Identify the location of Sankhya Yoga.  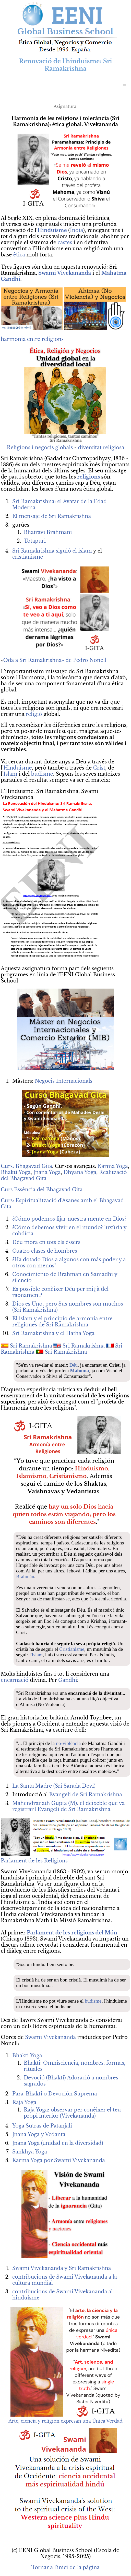
(29, 2152).